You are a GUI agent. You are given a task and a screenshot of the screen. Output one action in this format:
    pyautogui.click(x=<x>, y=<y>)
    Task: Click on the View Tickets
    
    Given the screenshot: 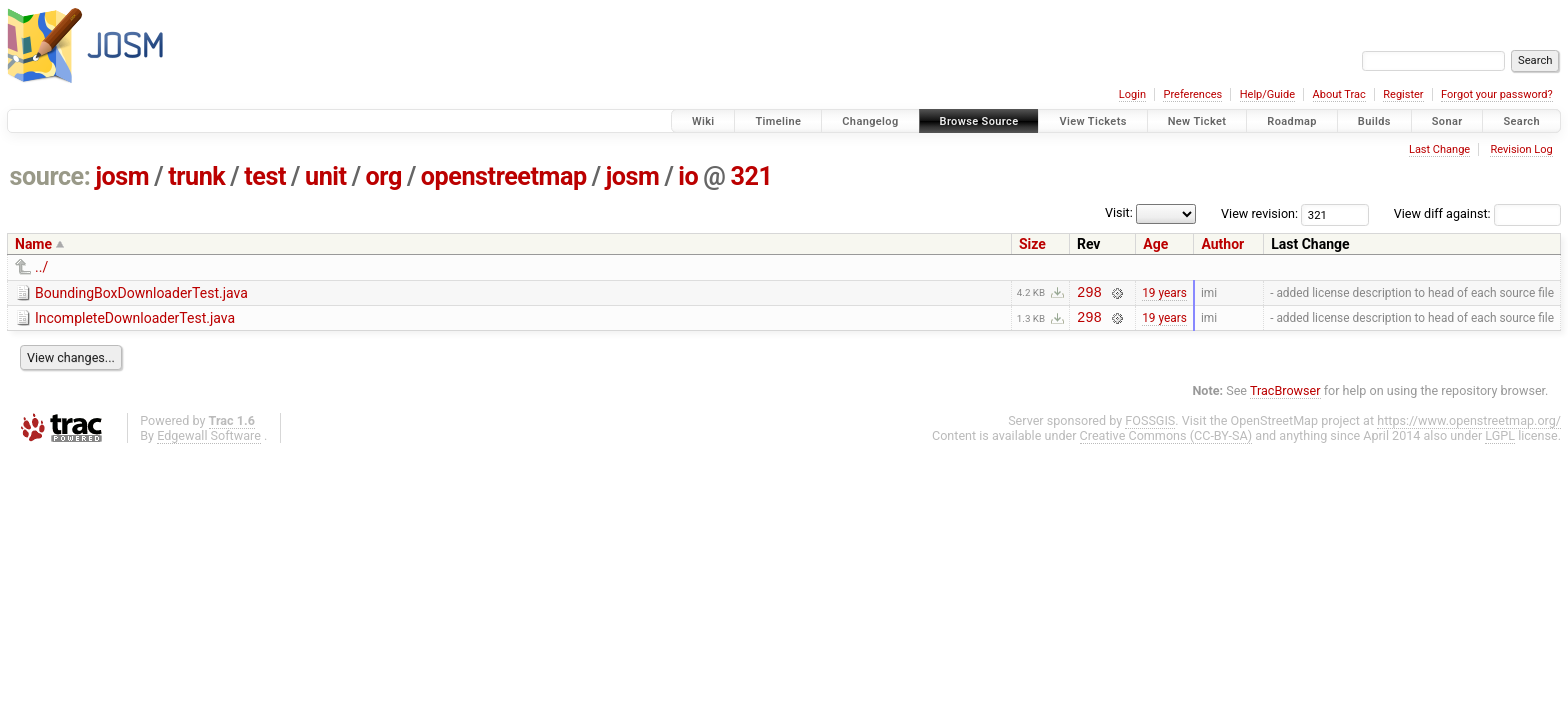 What is the action you would take?
    pyautogui.click(x=1092, y=121)
    